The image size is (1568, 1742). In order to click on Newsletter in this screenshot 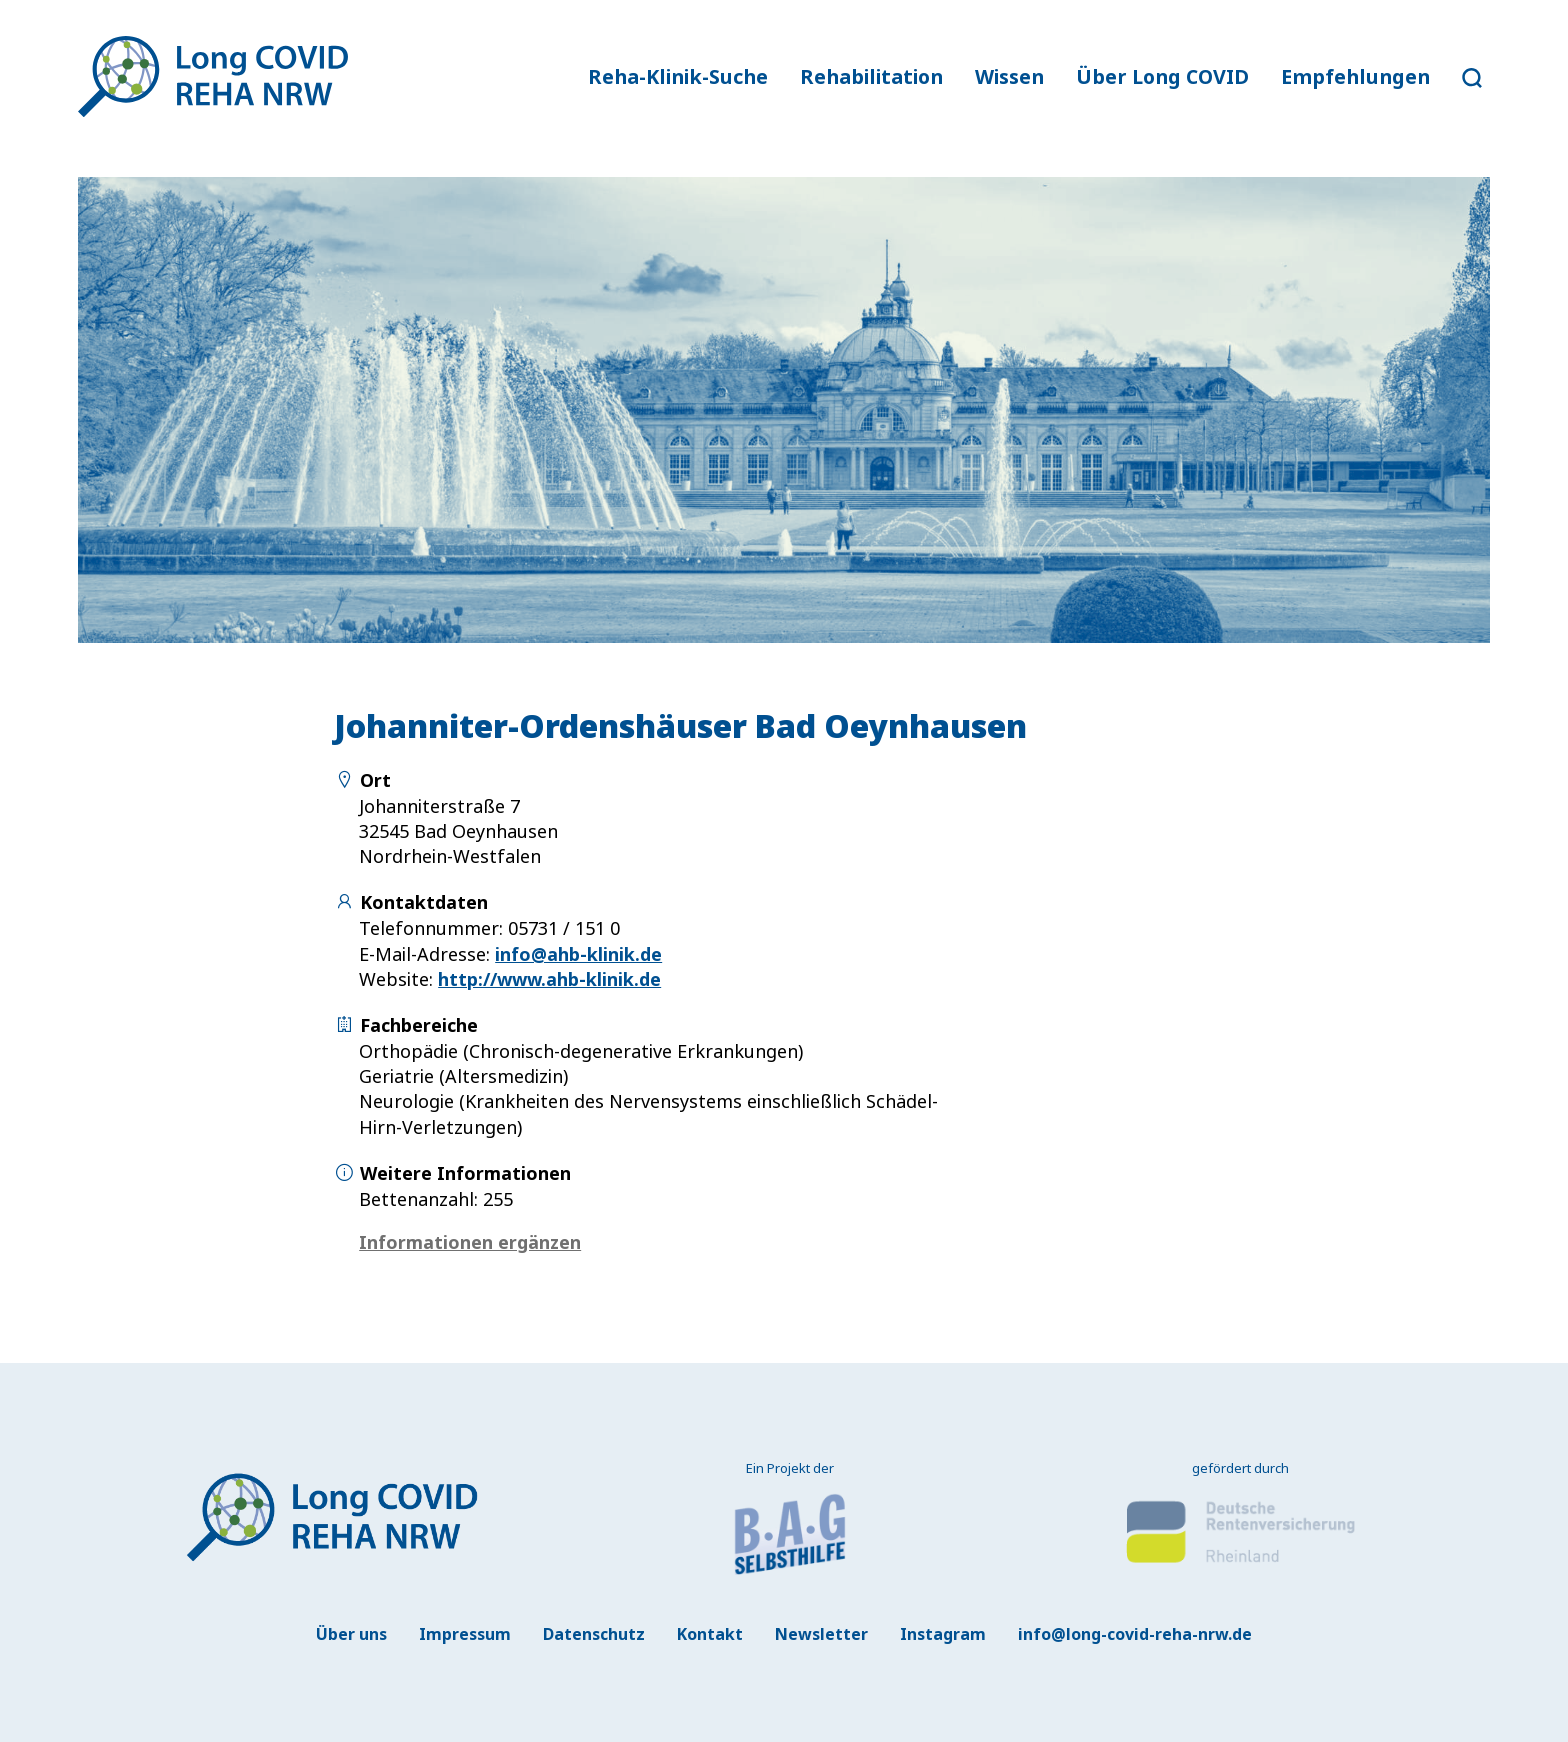, I will do `click(821, 1634)`.